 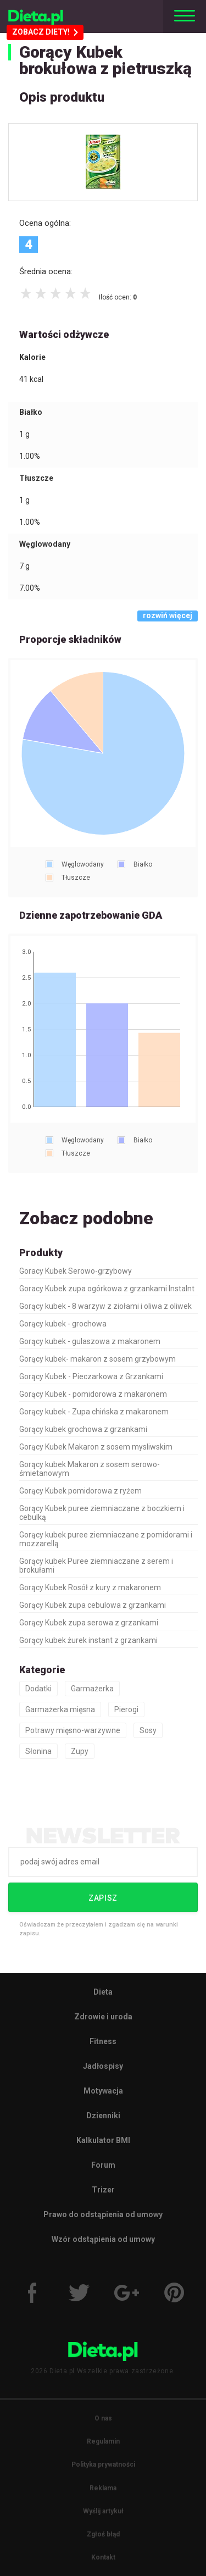 I want to click on Garmażerka mięsna, so click(x=60, y=1709).